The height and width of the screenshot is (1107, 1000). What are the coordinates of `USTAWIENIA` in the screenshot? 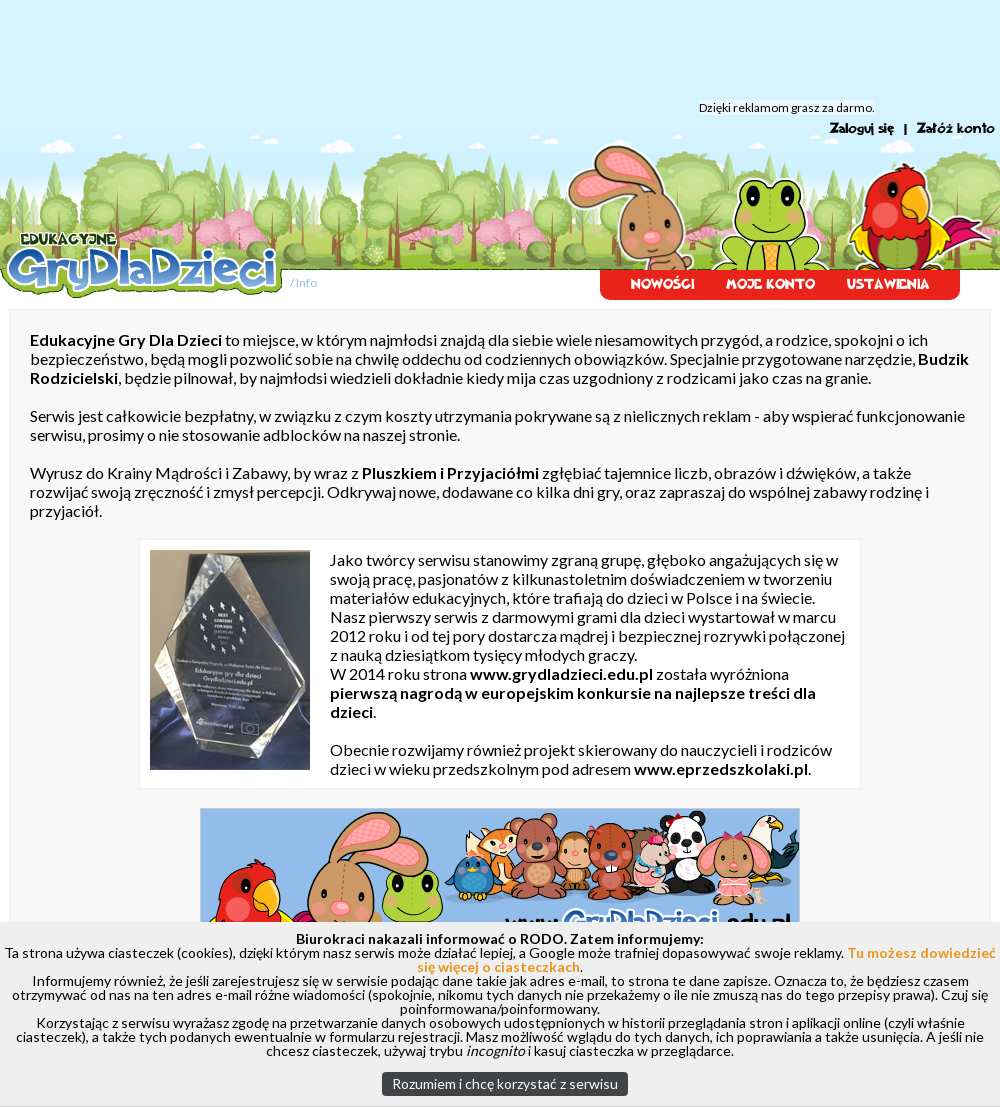 It's located at (888, 284).